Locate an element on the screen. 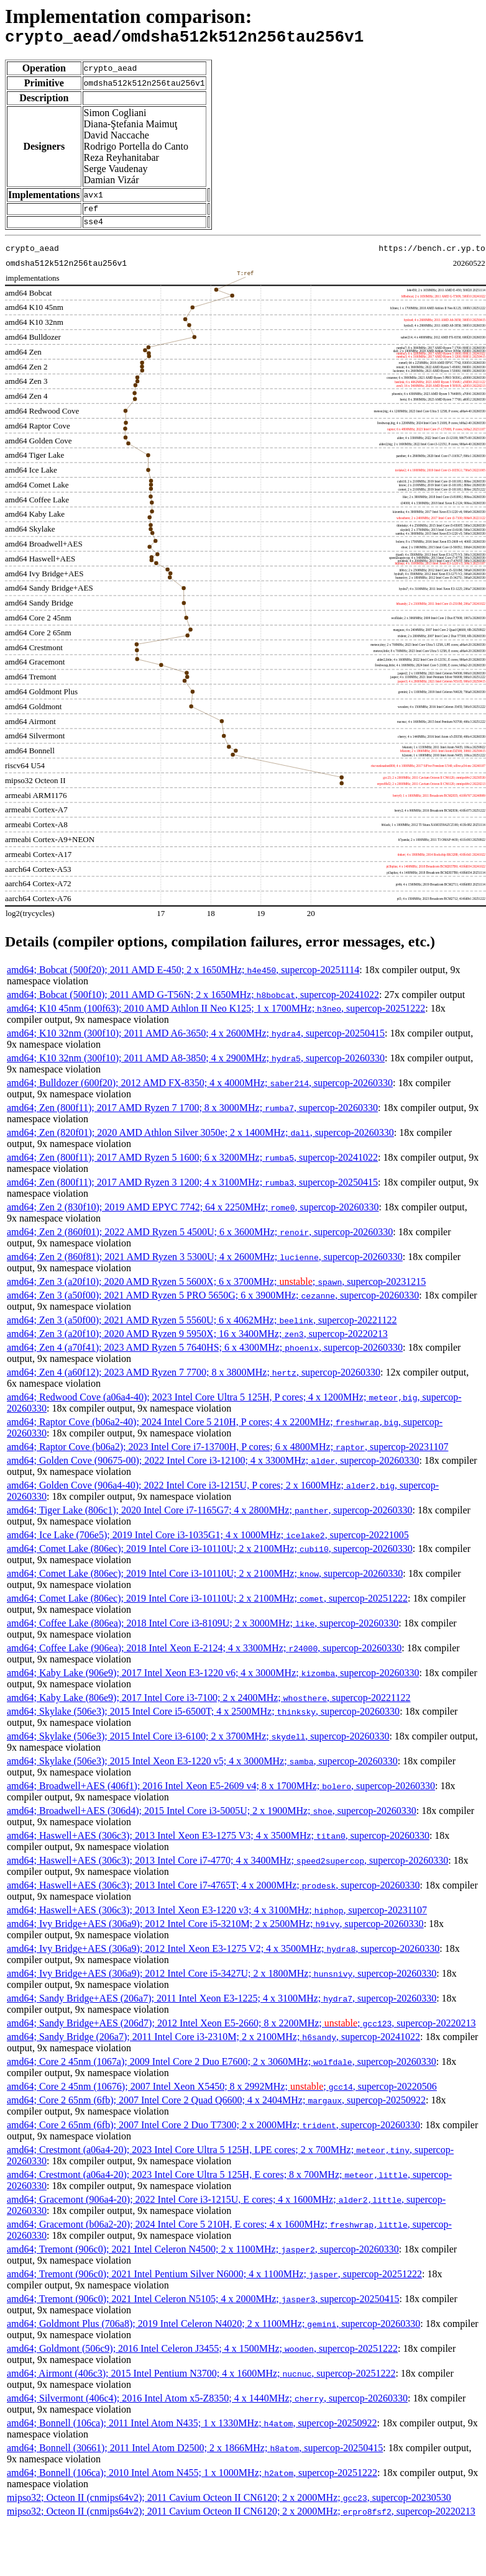  amd64; Silvermont (406c4); 2016 Intel Atom x5-Z8350; 4 x 1440MHz; , supercop-20260330 is located at coordinates (207, 2405).